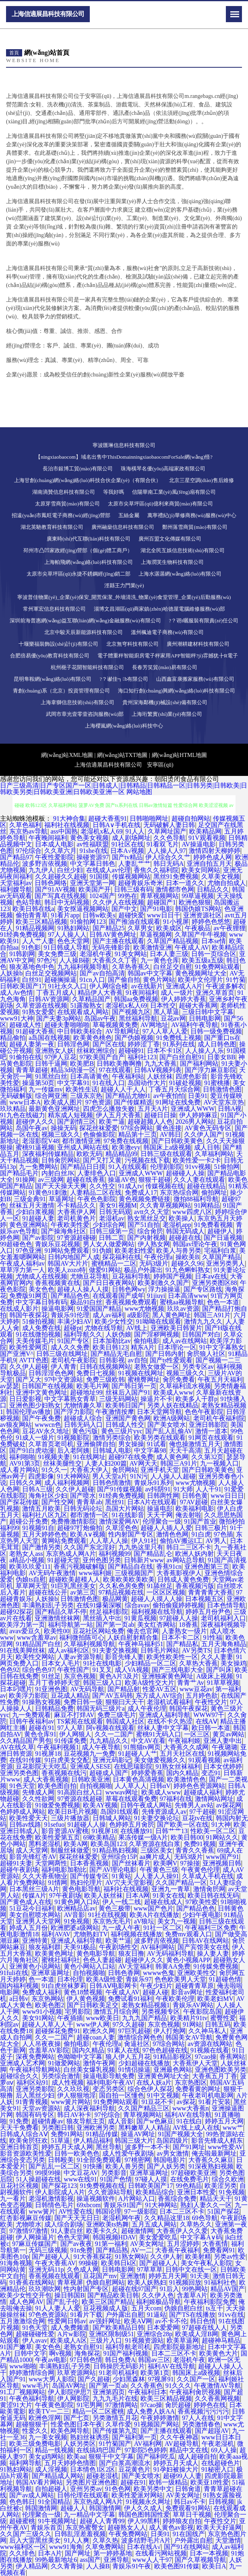 The width and height of the screenshot is (248, 2576). I want to click on 欧美第1页, so click(155, 2372).